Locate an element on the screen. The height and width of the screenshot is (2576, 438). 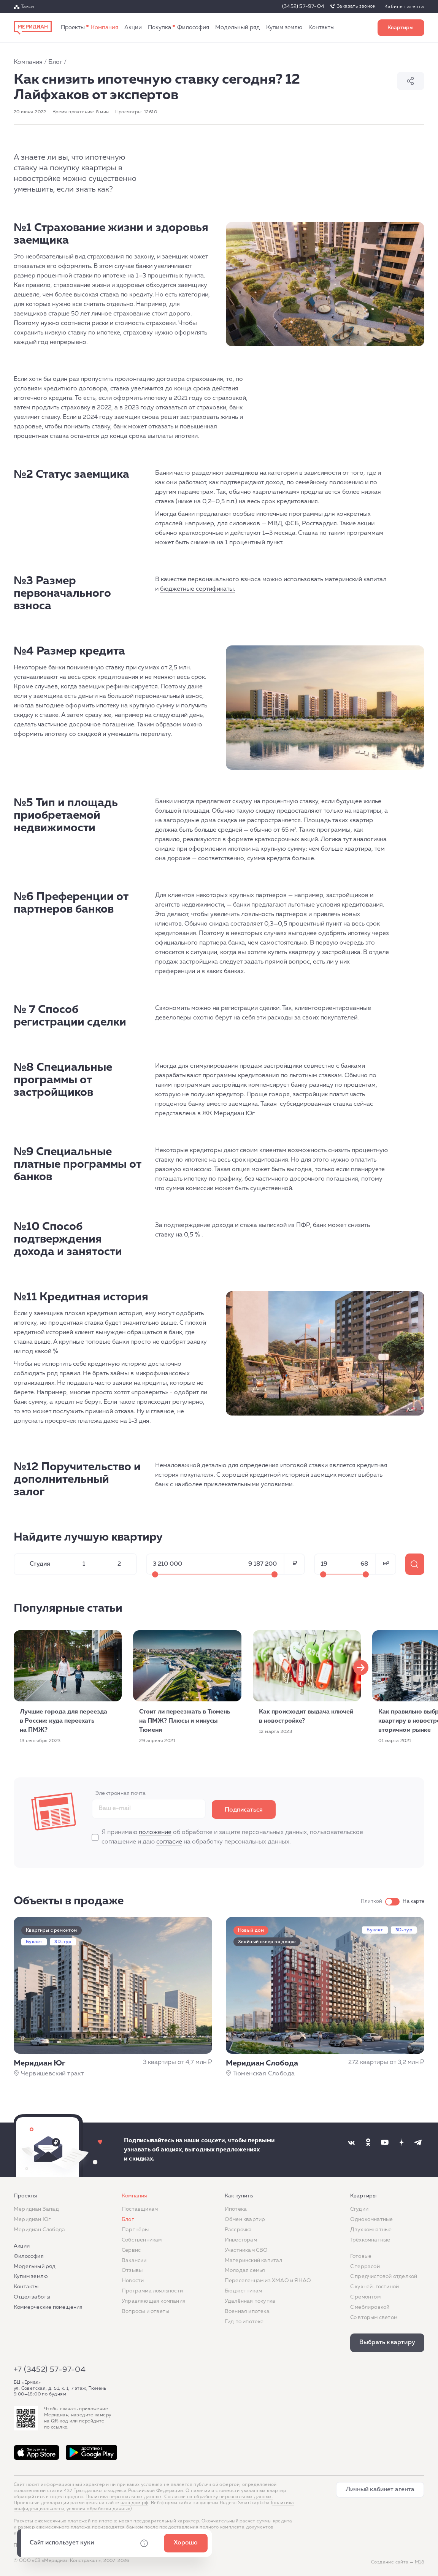
Молодая семья is located at coordinates (245, 2270).